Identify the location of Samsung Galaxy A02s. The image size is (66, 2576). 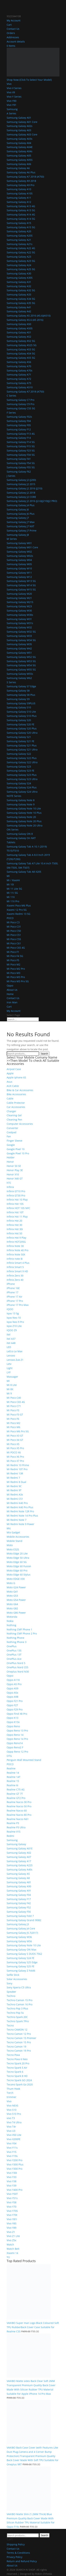
(19, 126).